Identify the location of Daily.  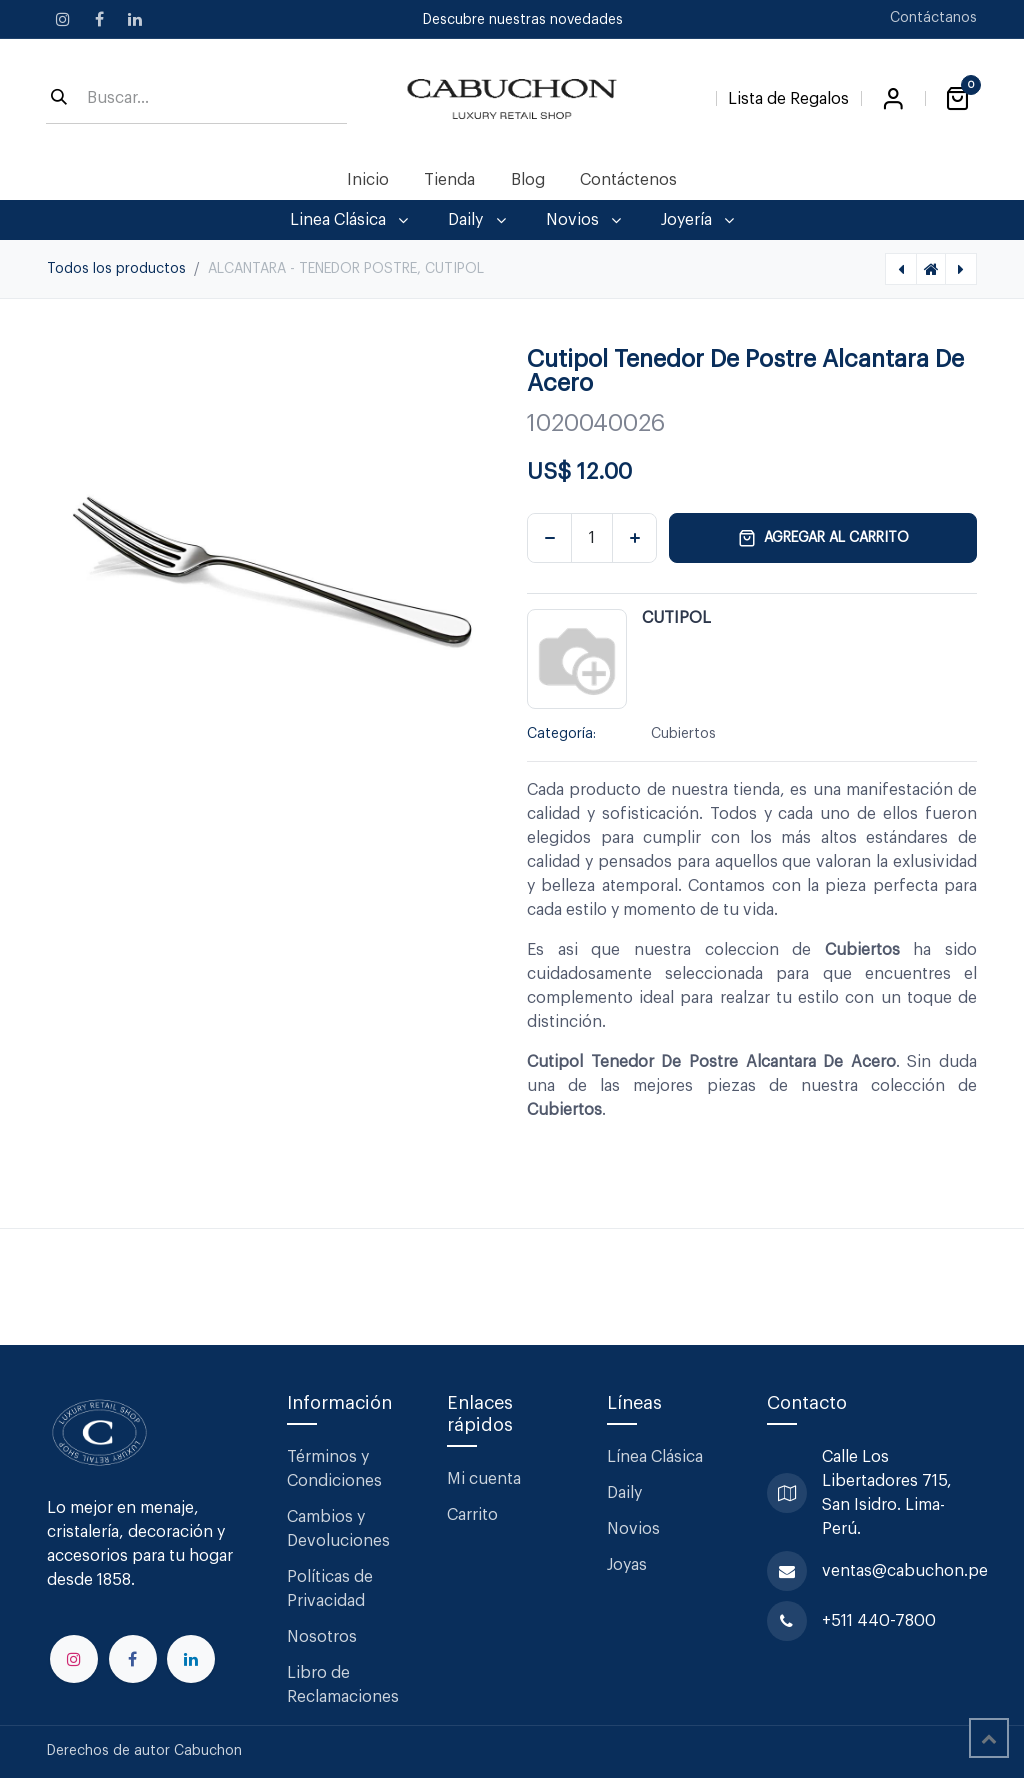
(624, 1493).